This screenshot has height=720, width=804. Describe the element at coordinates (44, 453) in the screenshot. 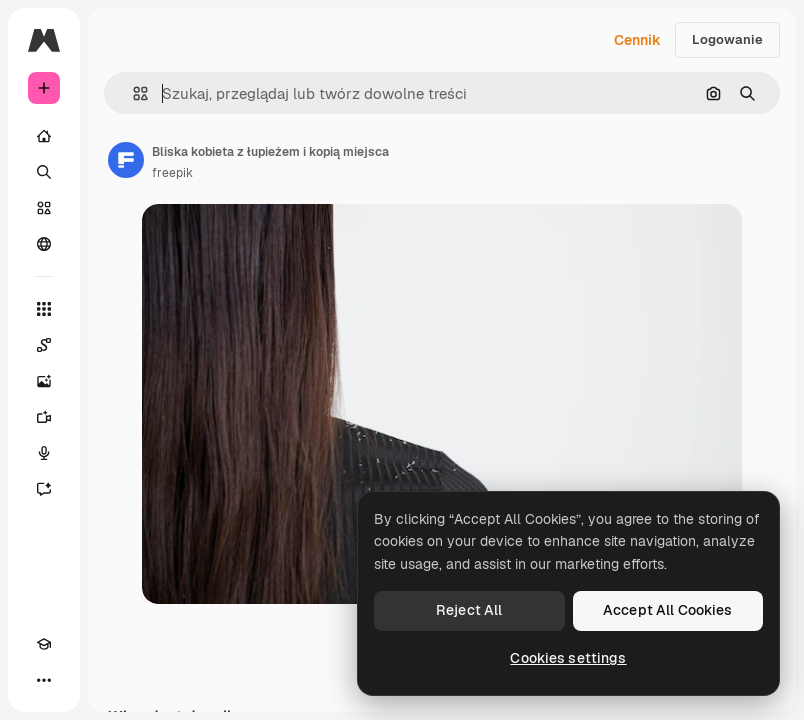

I see `[Syntezator mowy]` at that location.